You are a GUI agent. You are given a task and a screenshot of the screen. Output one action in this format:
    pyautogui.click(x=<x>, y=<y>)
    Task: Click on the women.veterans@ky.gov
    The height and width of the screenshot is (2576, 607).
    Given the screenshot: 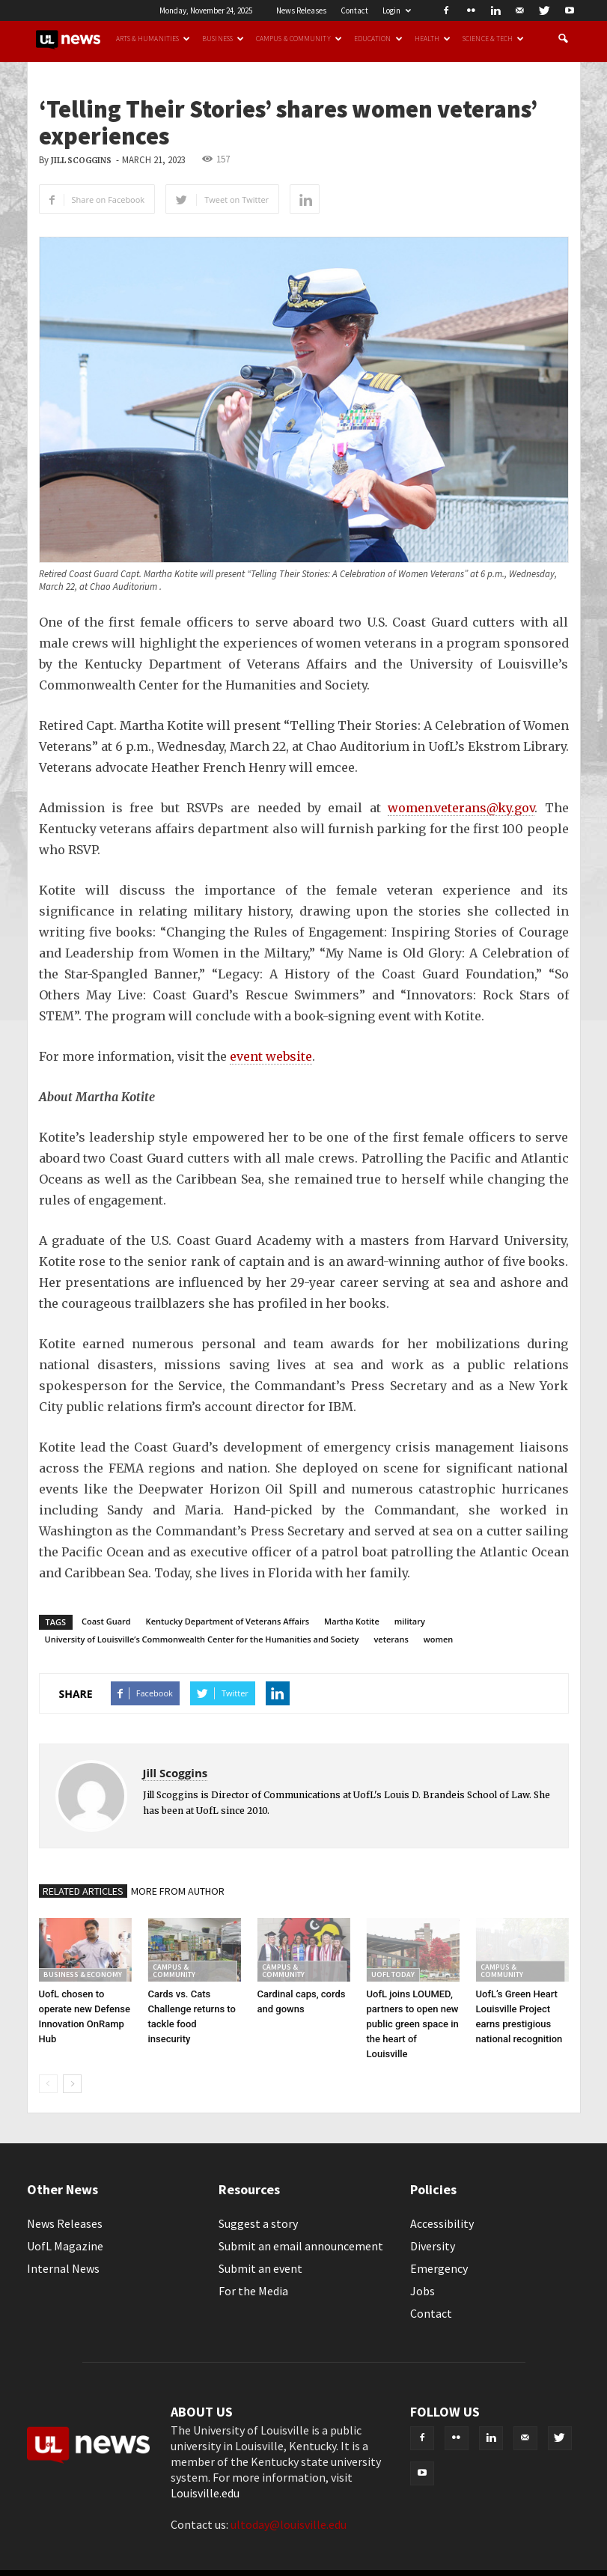 What is the action you would take?
    pyautogui.click(x=461, y=807)
    